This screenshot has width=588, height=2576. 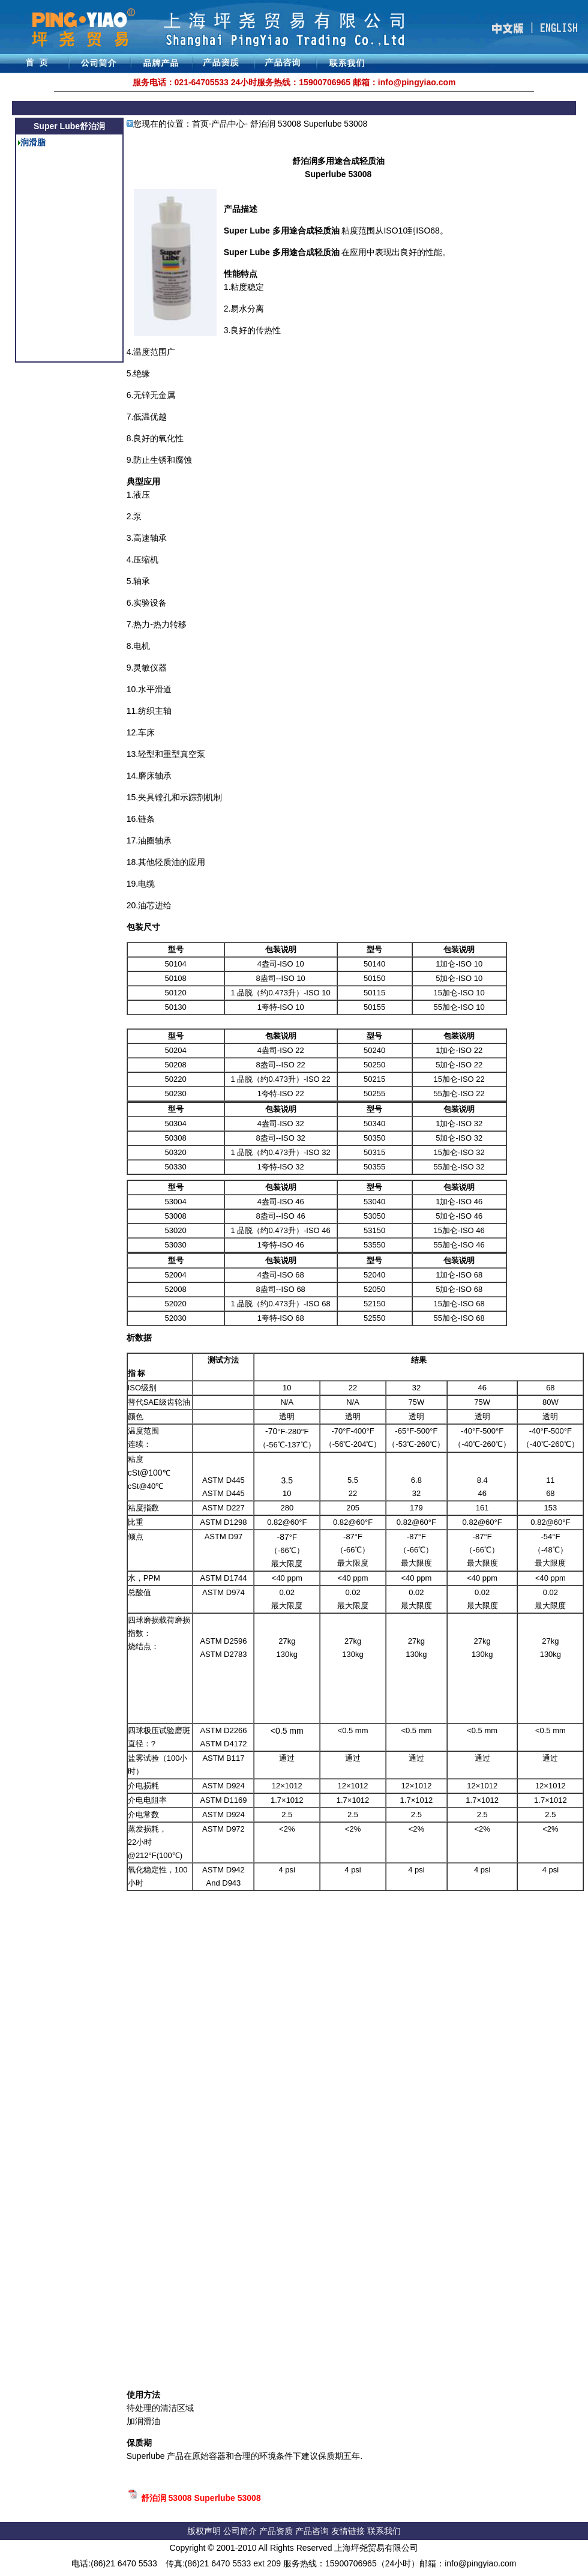 What do you see at coordinates (349, 2531) in the screenshot?
I see `友情链接` at bounding box center [349, 2531].